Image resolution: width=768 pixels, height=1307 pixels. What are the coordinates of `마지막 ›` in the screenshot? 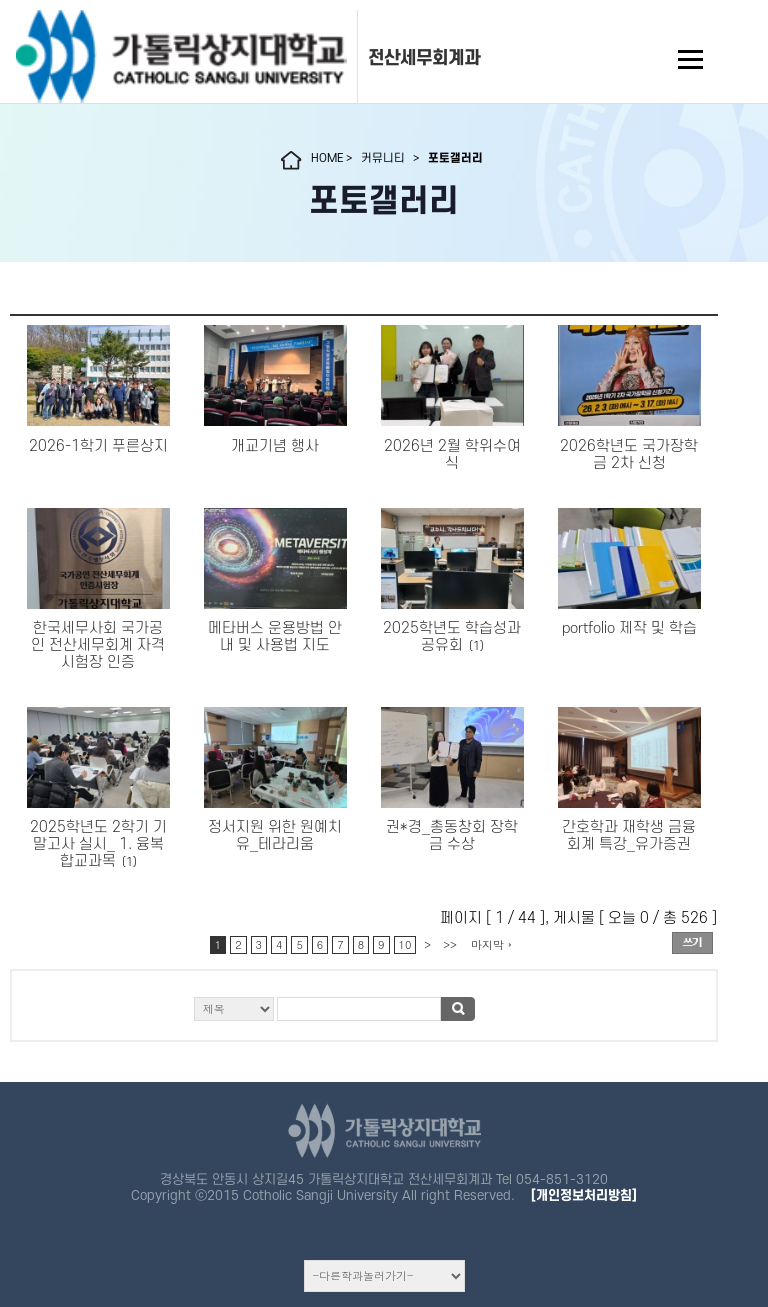 It's located at (491, 944).